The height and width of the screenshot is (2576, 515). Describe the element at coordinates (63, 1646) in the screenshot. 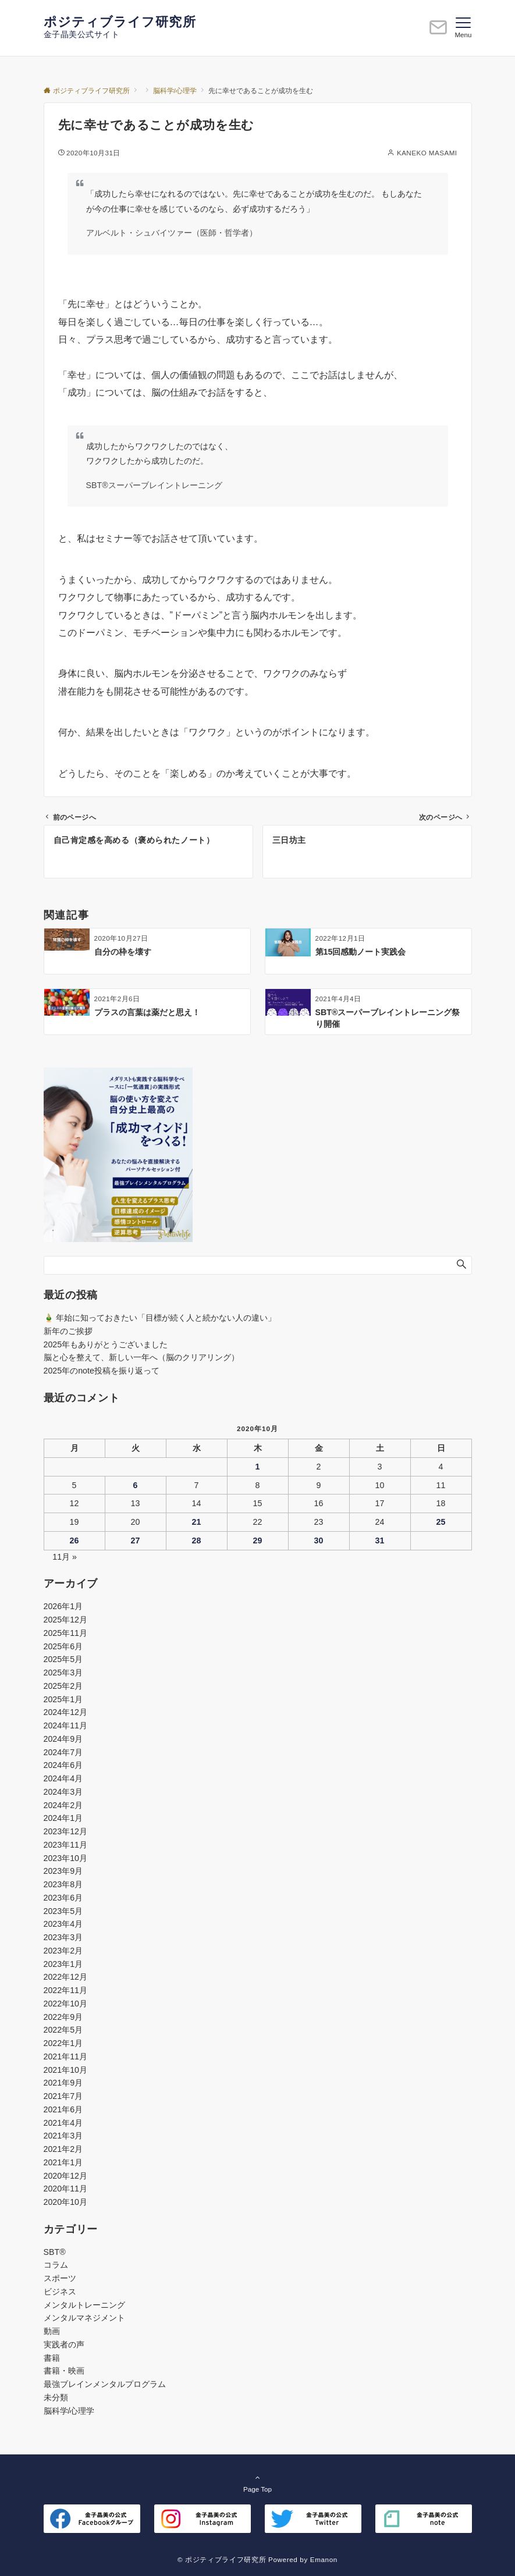

I see `2025年6月` at that location.